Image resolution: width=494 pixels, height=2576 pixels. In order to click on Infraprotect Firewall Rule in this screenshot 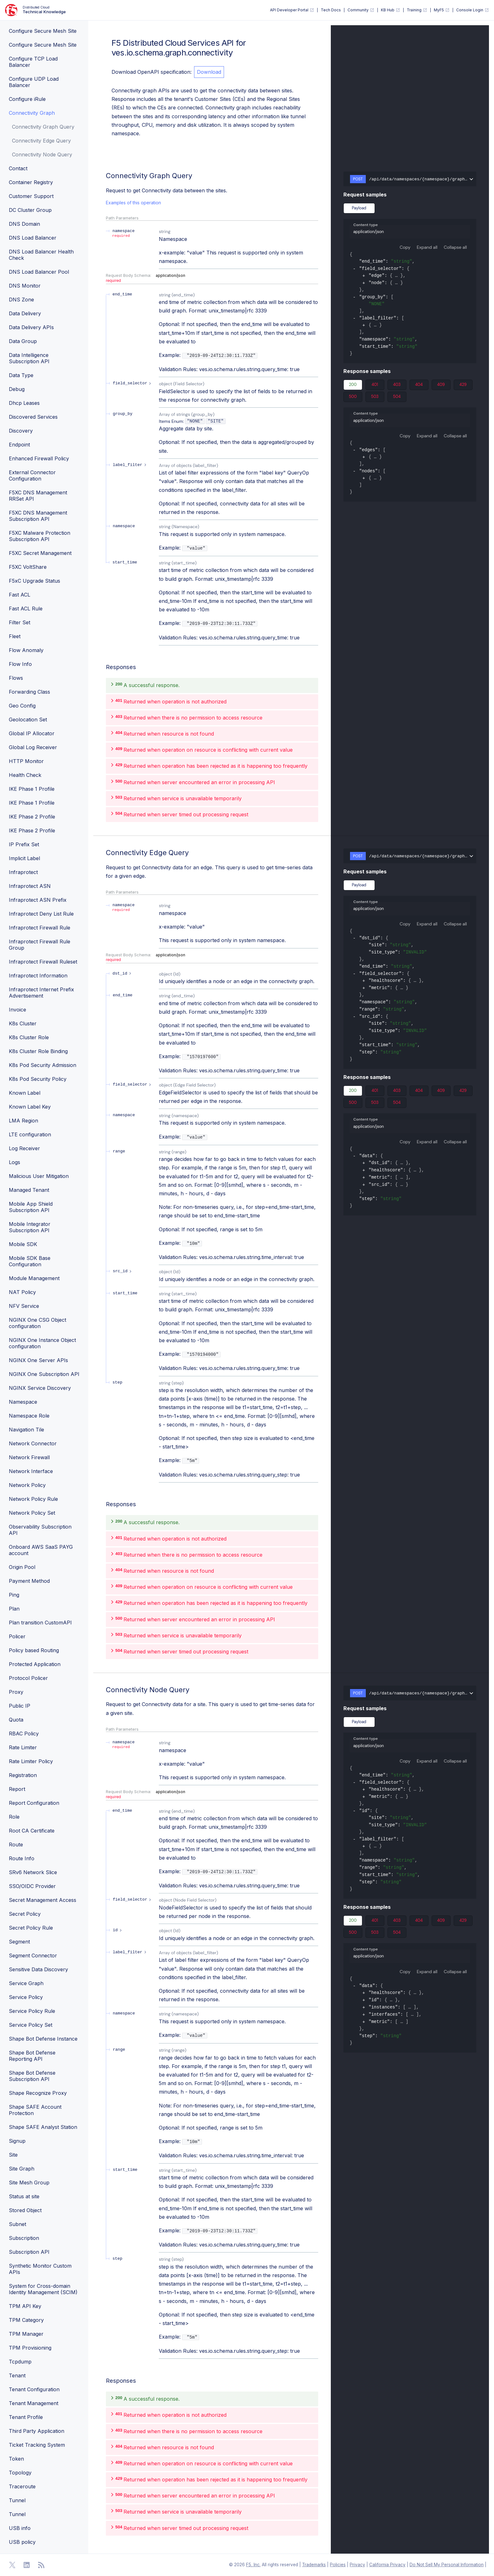, I will do `click(39, 927)`.